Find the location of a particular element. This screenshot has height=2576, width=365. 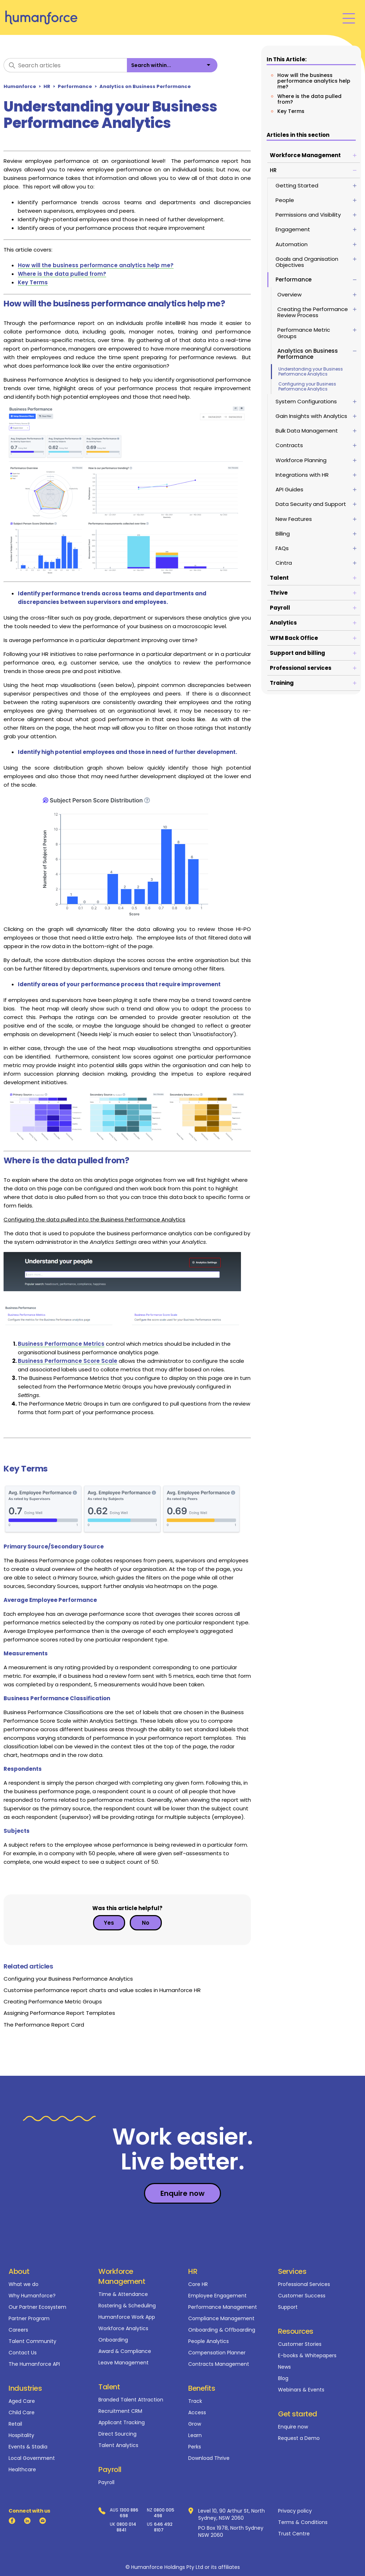

Perks is located at coordinates (194, 2446).